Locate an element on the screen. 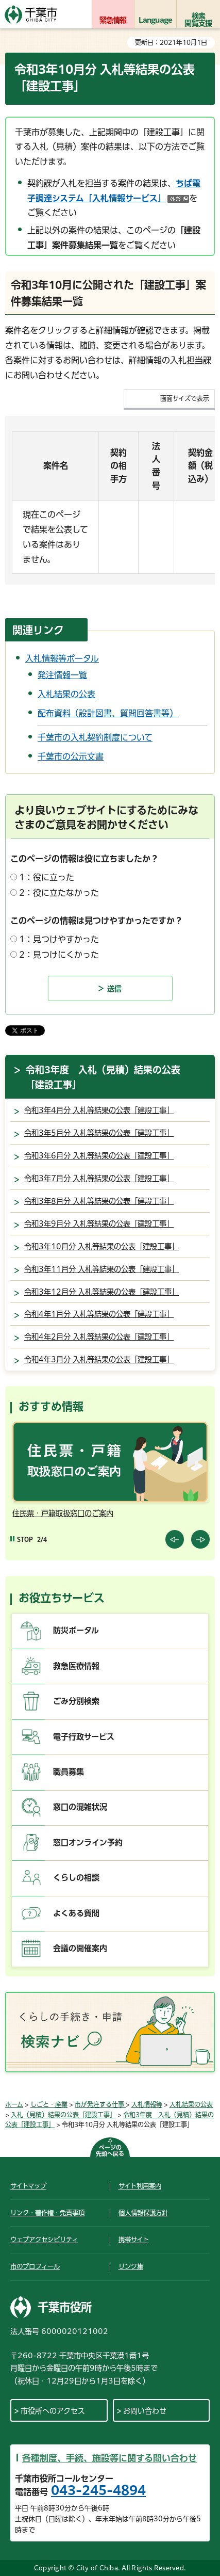 This screenshot has width=220, height=2576. 043-245-4894 is located at coordinates (98, 2490).